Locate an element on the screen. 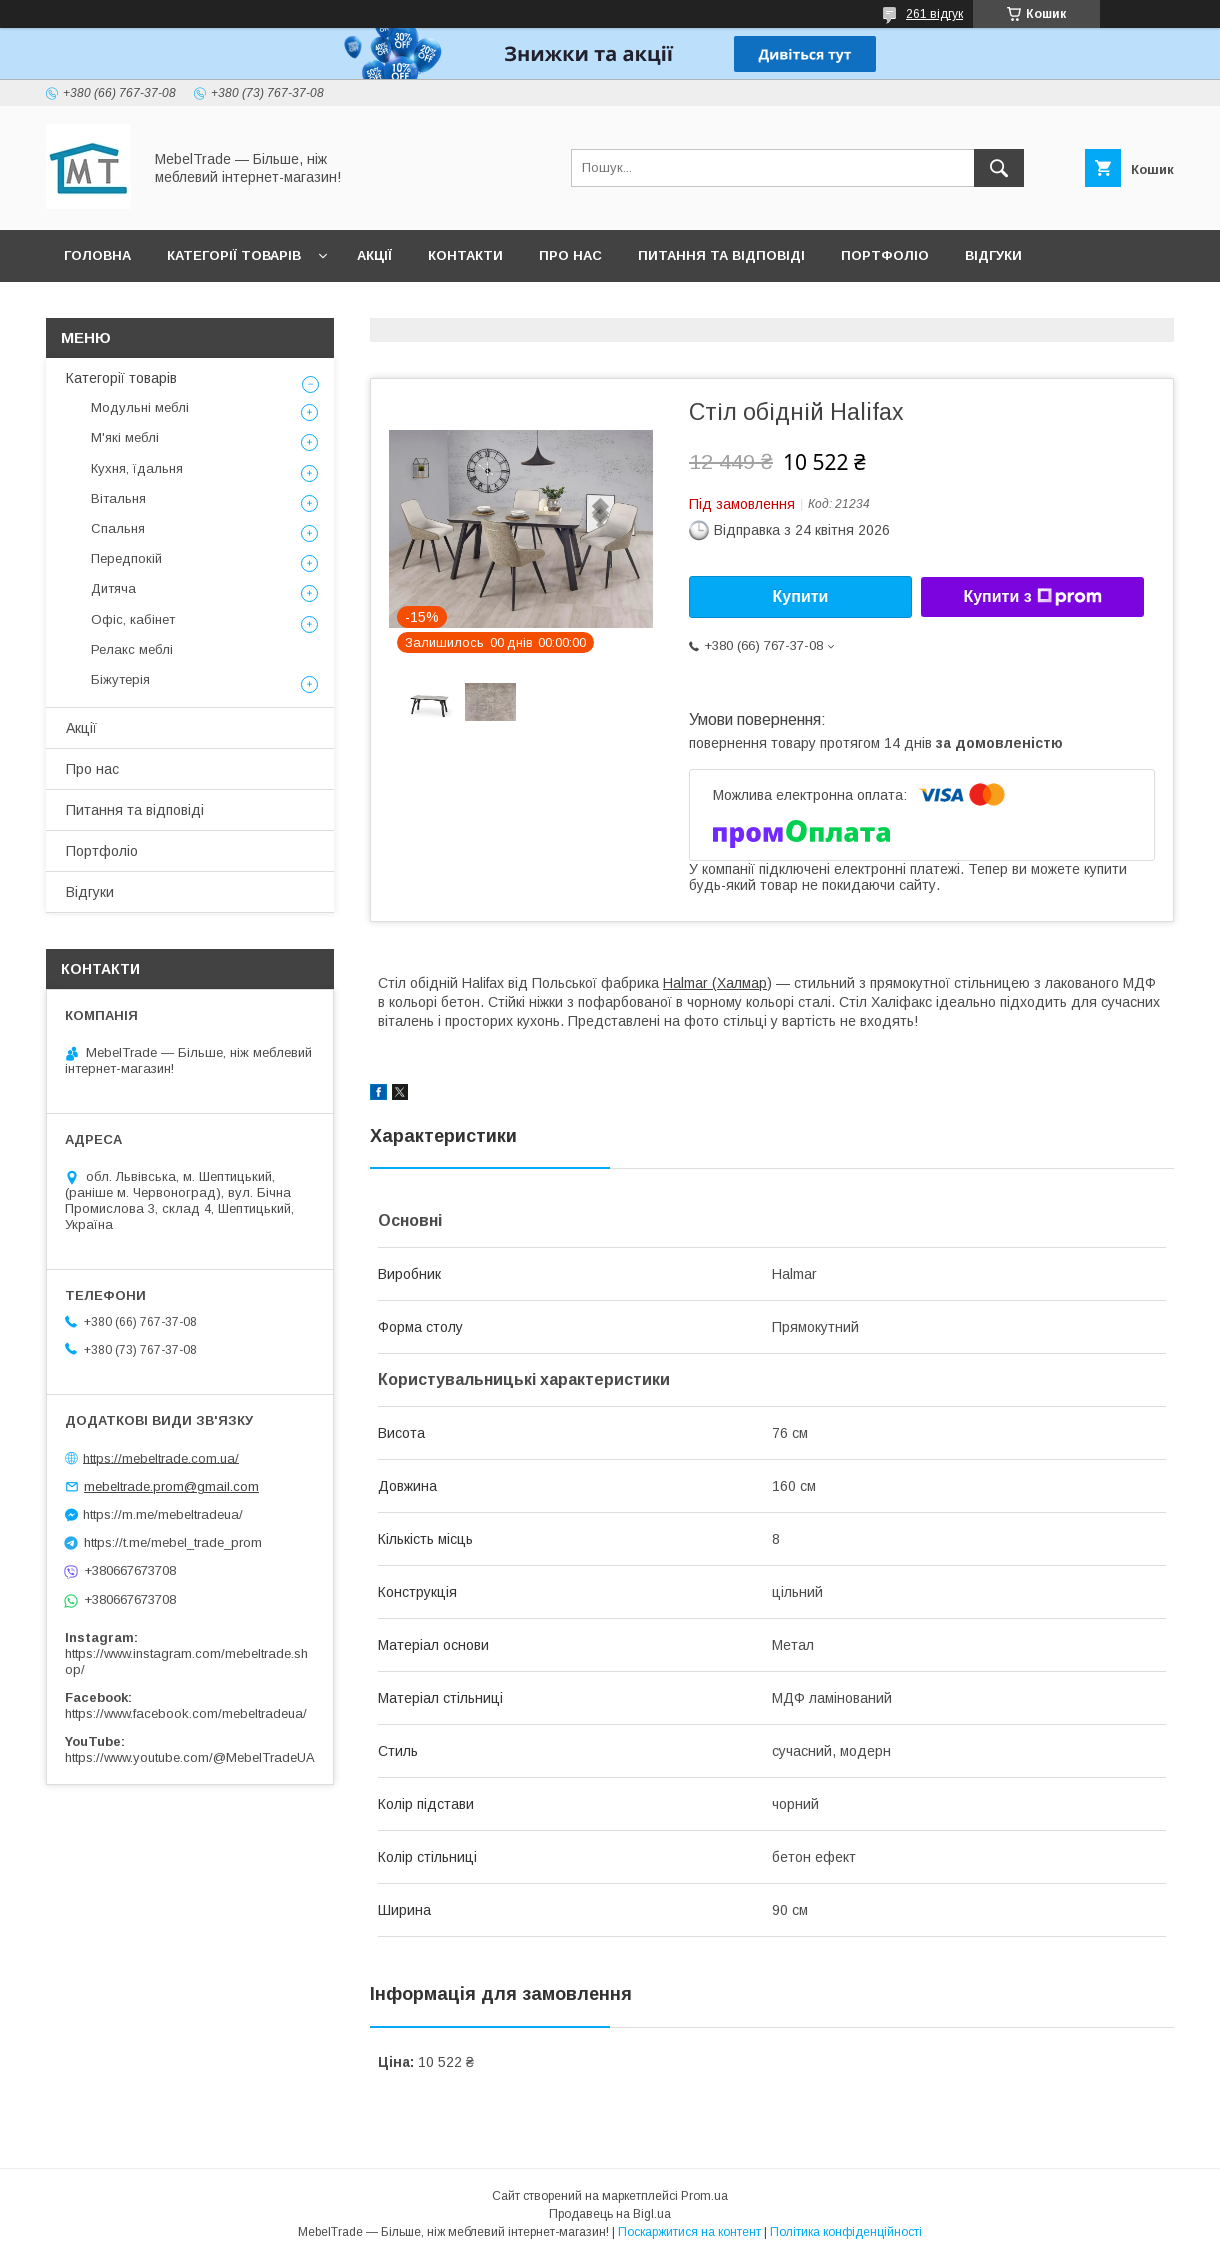 The height and width of the screenshot is (2259, 1220). Передпокій is located at coordinates (126, 558).